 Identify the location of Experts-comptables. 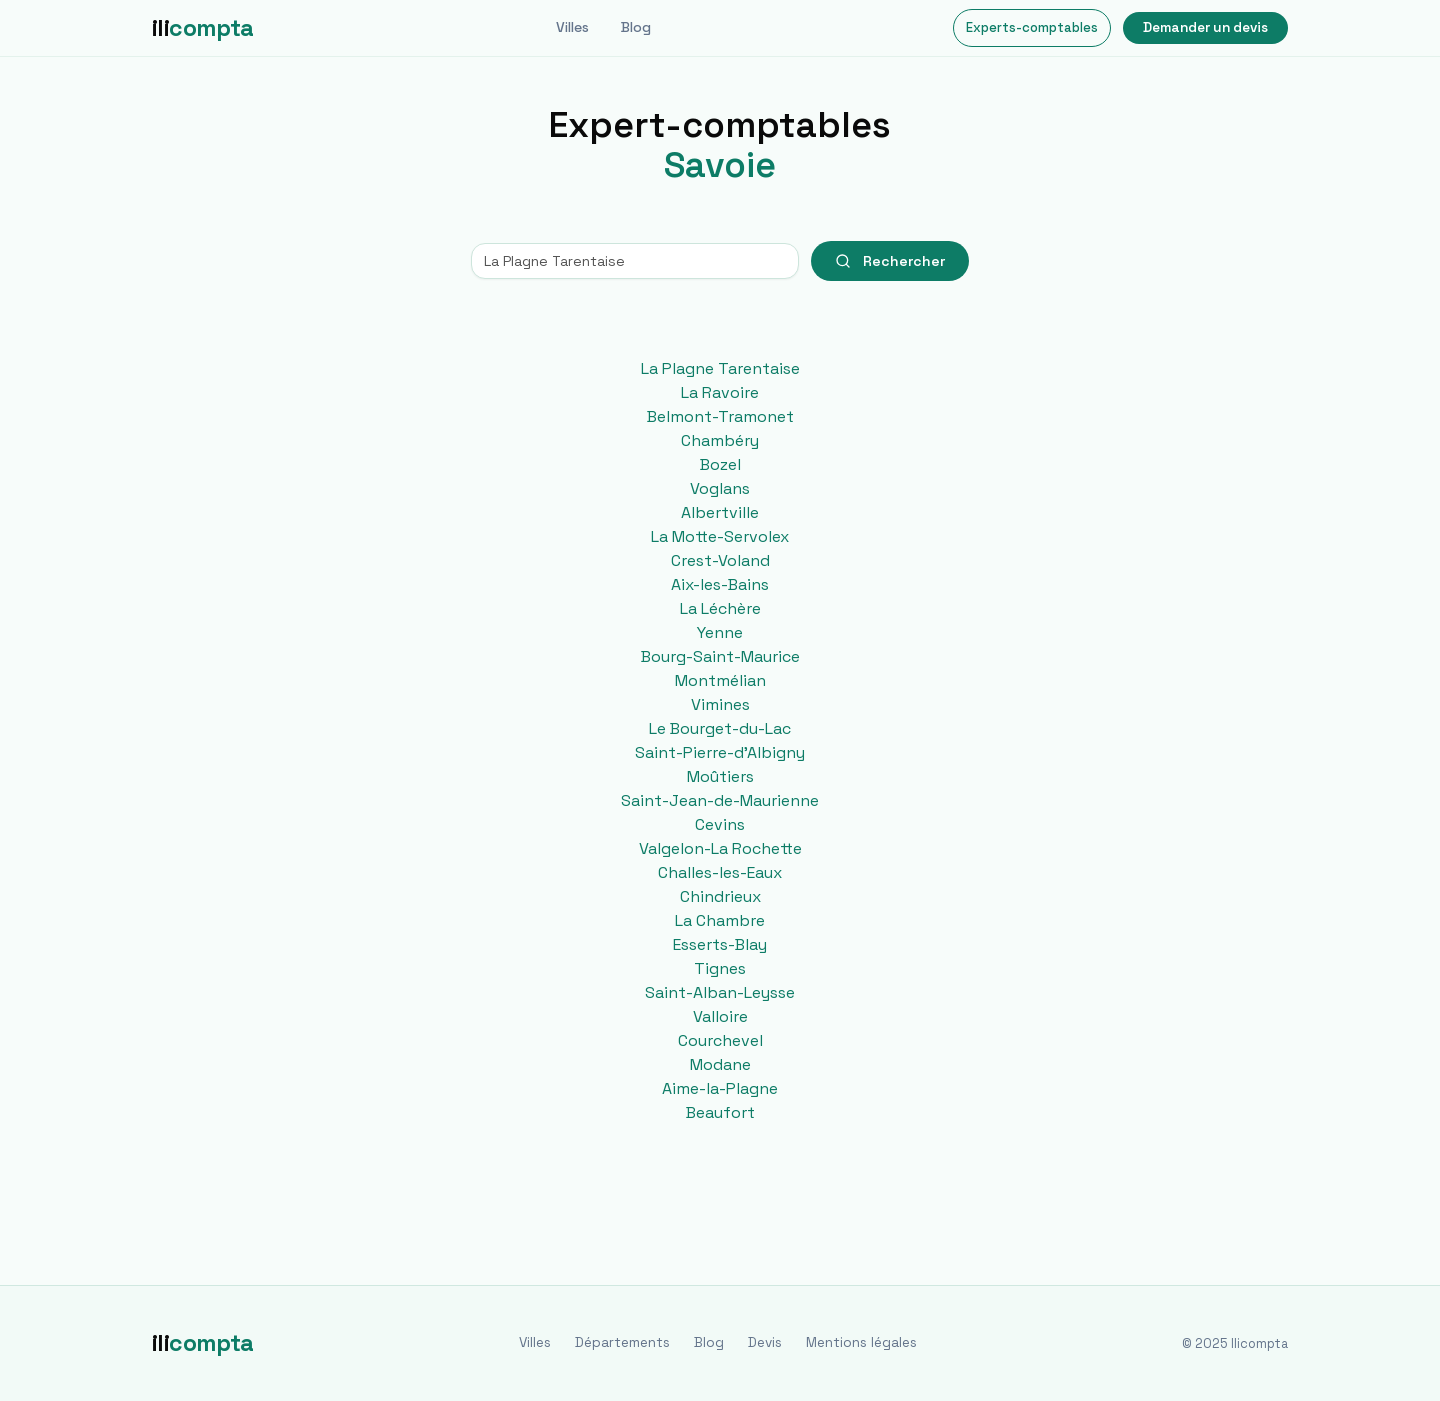
(1032, 27).